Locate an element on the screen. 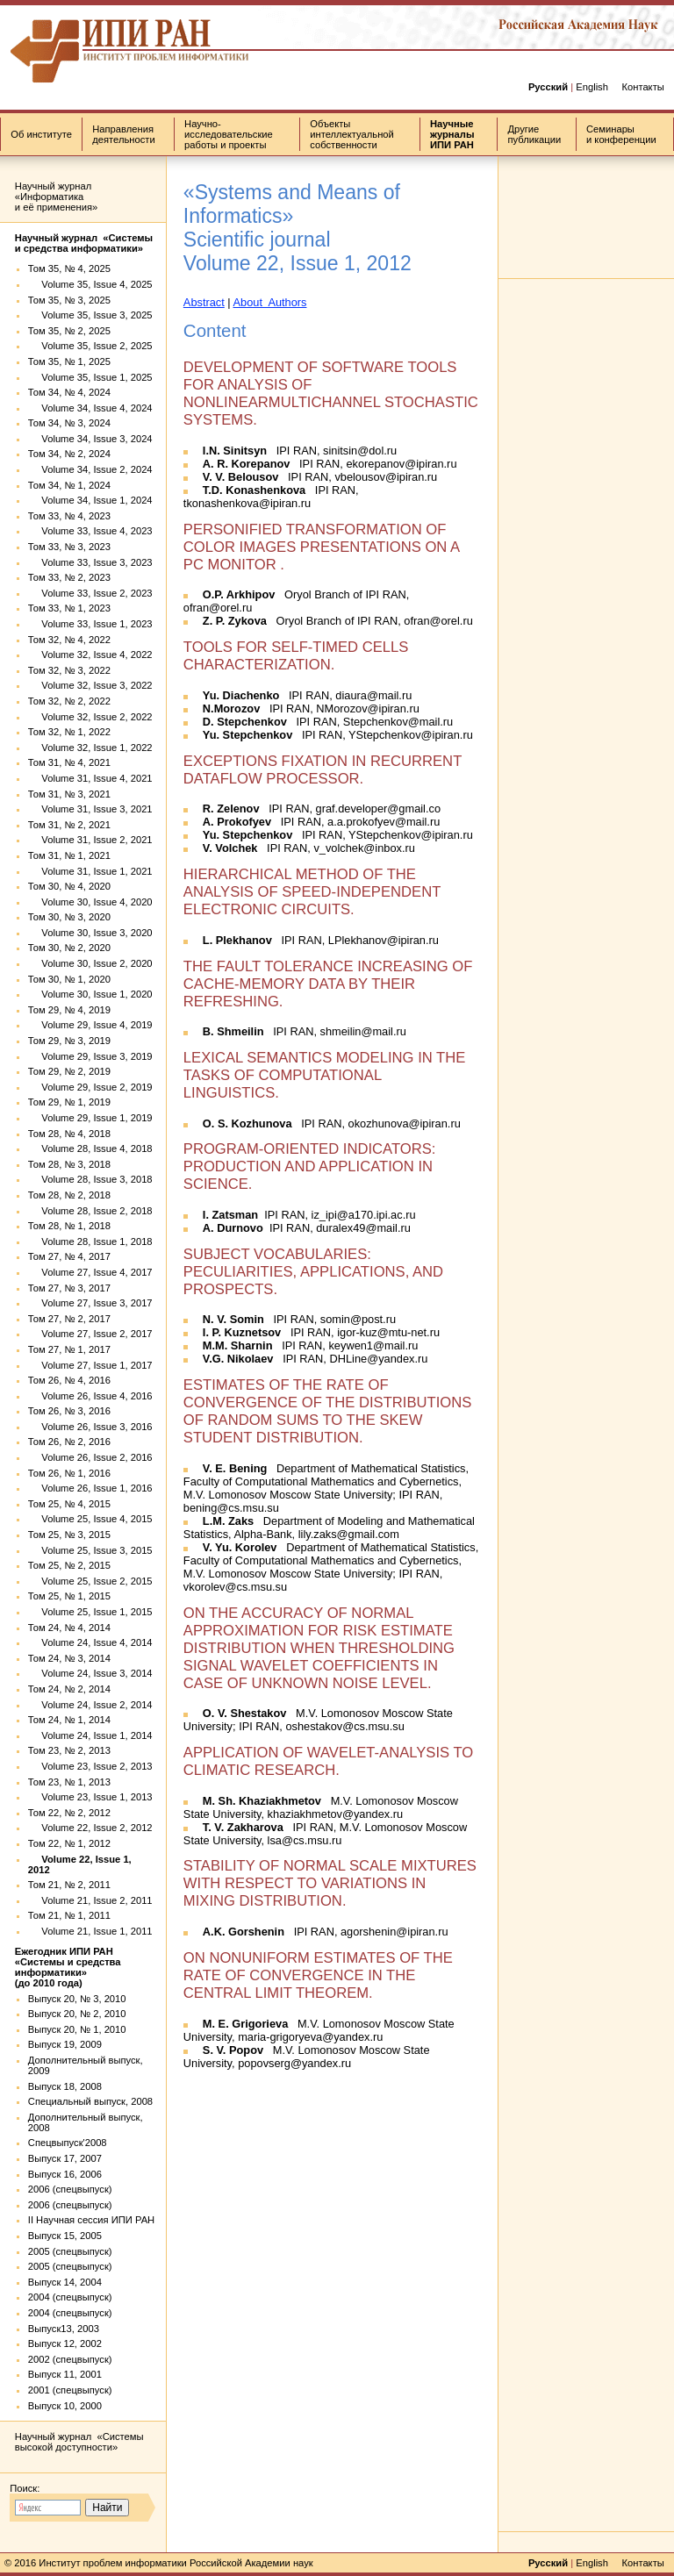 The height and width of the screenshot is (2576, 674). Выпуск 20, № 1, 2010 is located at coordinates (77, 2029).